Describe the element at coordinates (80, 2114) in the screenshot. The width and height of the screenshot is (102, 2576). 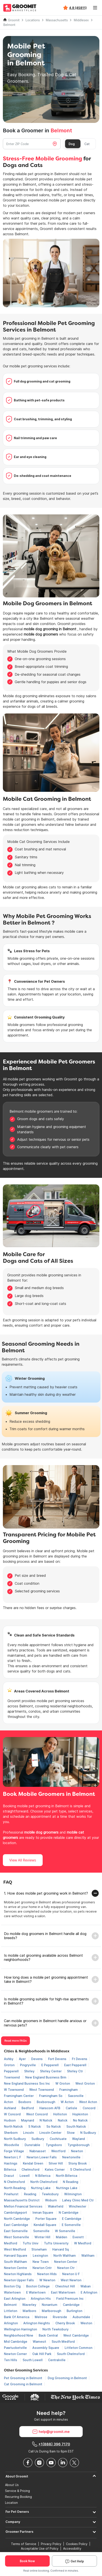
I see `Hopkinton` at that location.